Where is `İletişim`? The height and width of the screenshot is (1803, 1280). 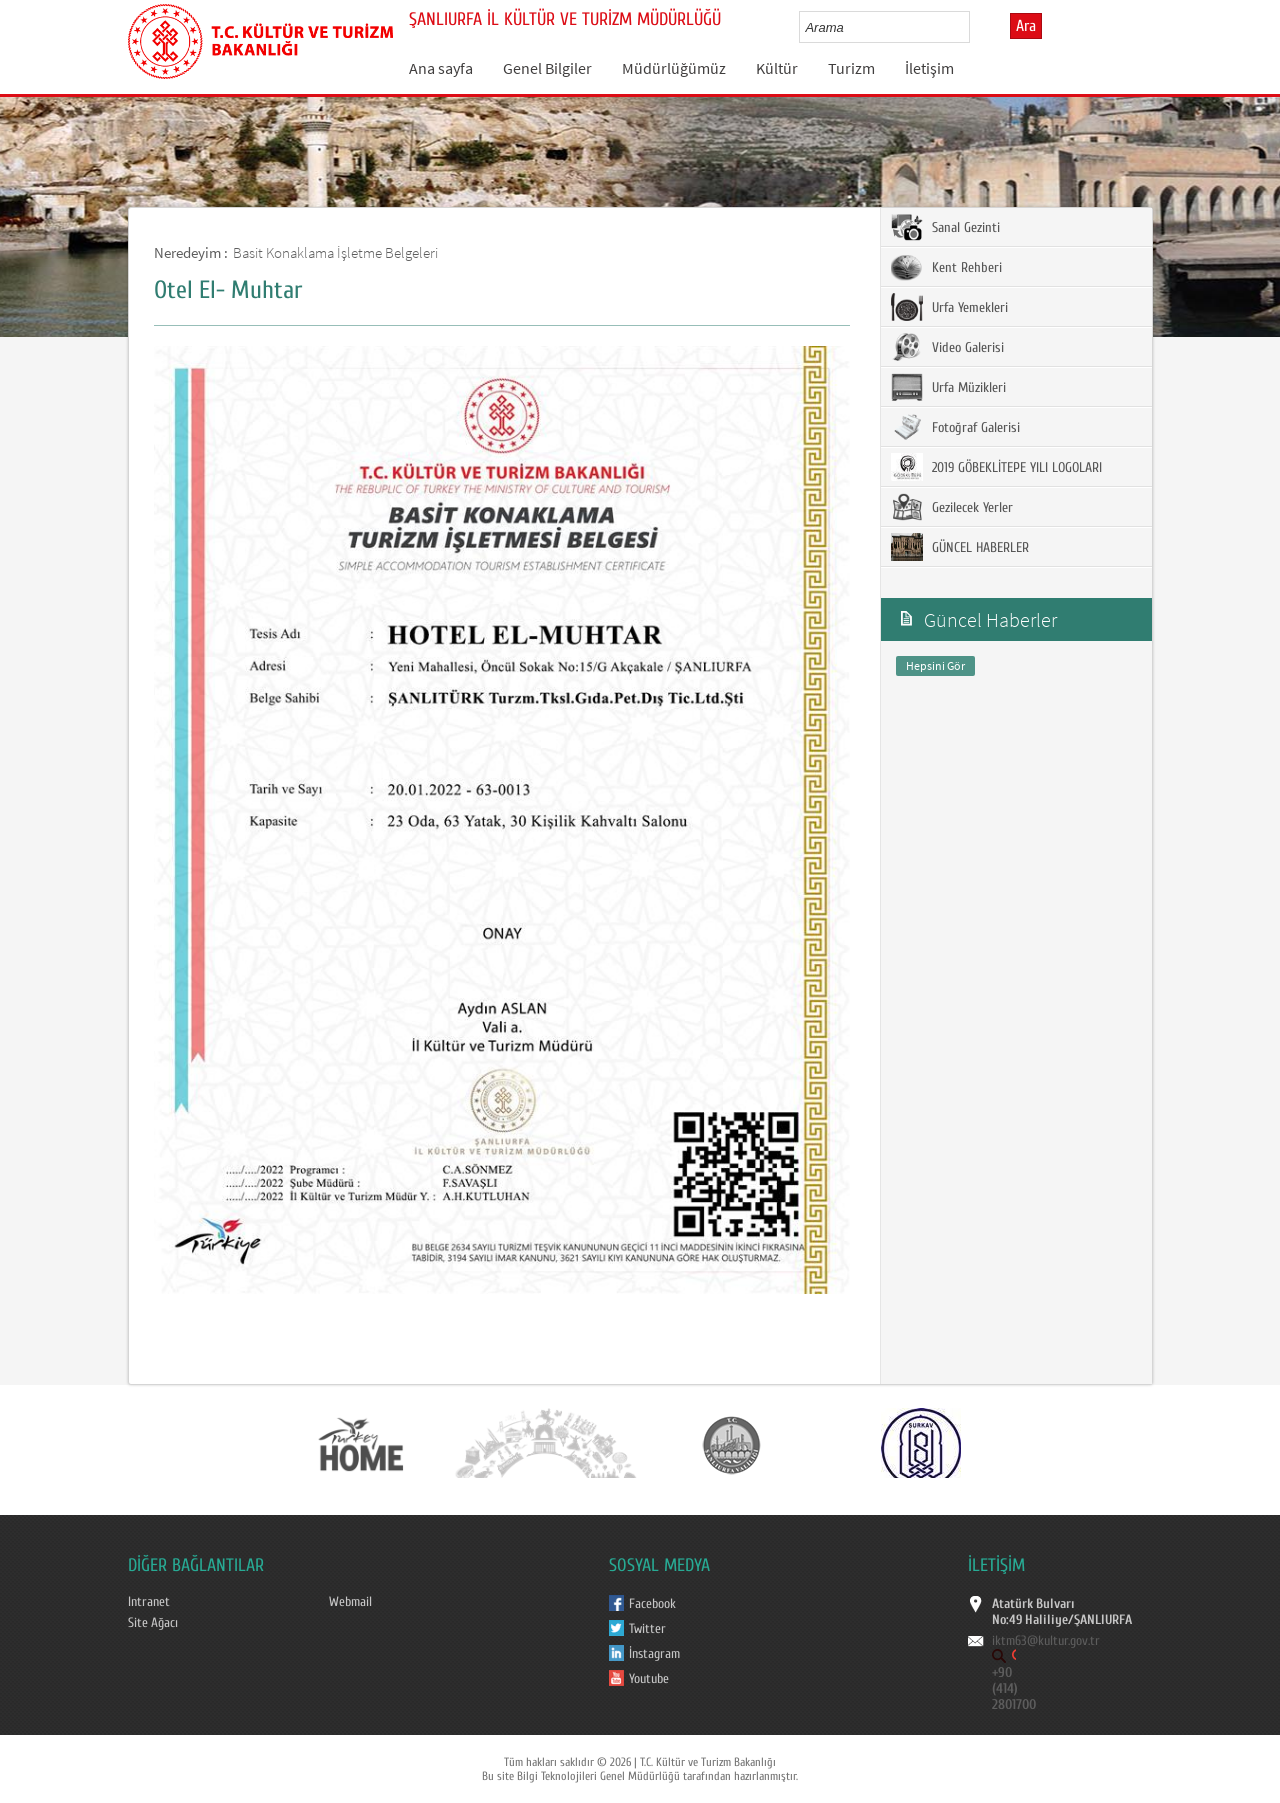 İletişim is located at coordinates (929, 68).